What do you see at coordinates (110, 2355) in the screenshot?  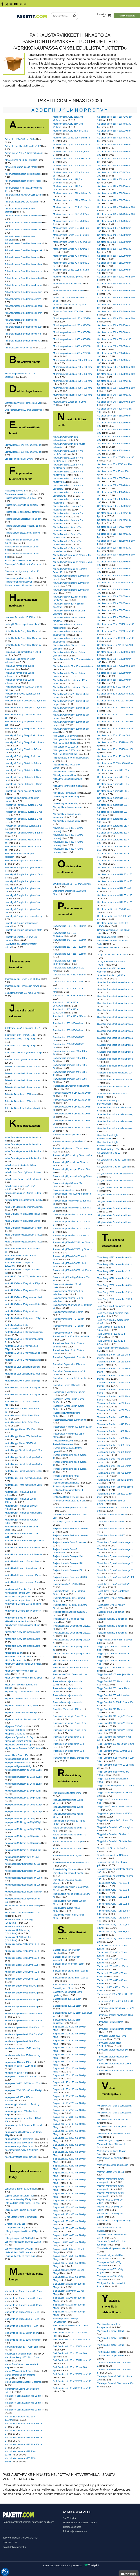 I see `Yleisliima Eri keeper 750ml` at bounding box center [110, 2355].